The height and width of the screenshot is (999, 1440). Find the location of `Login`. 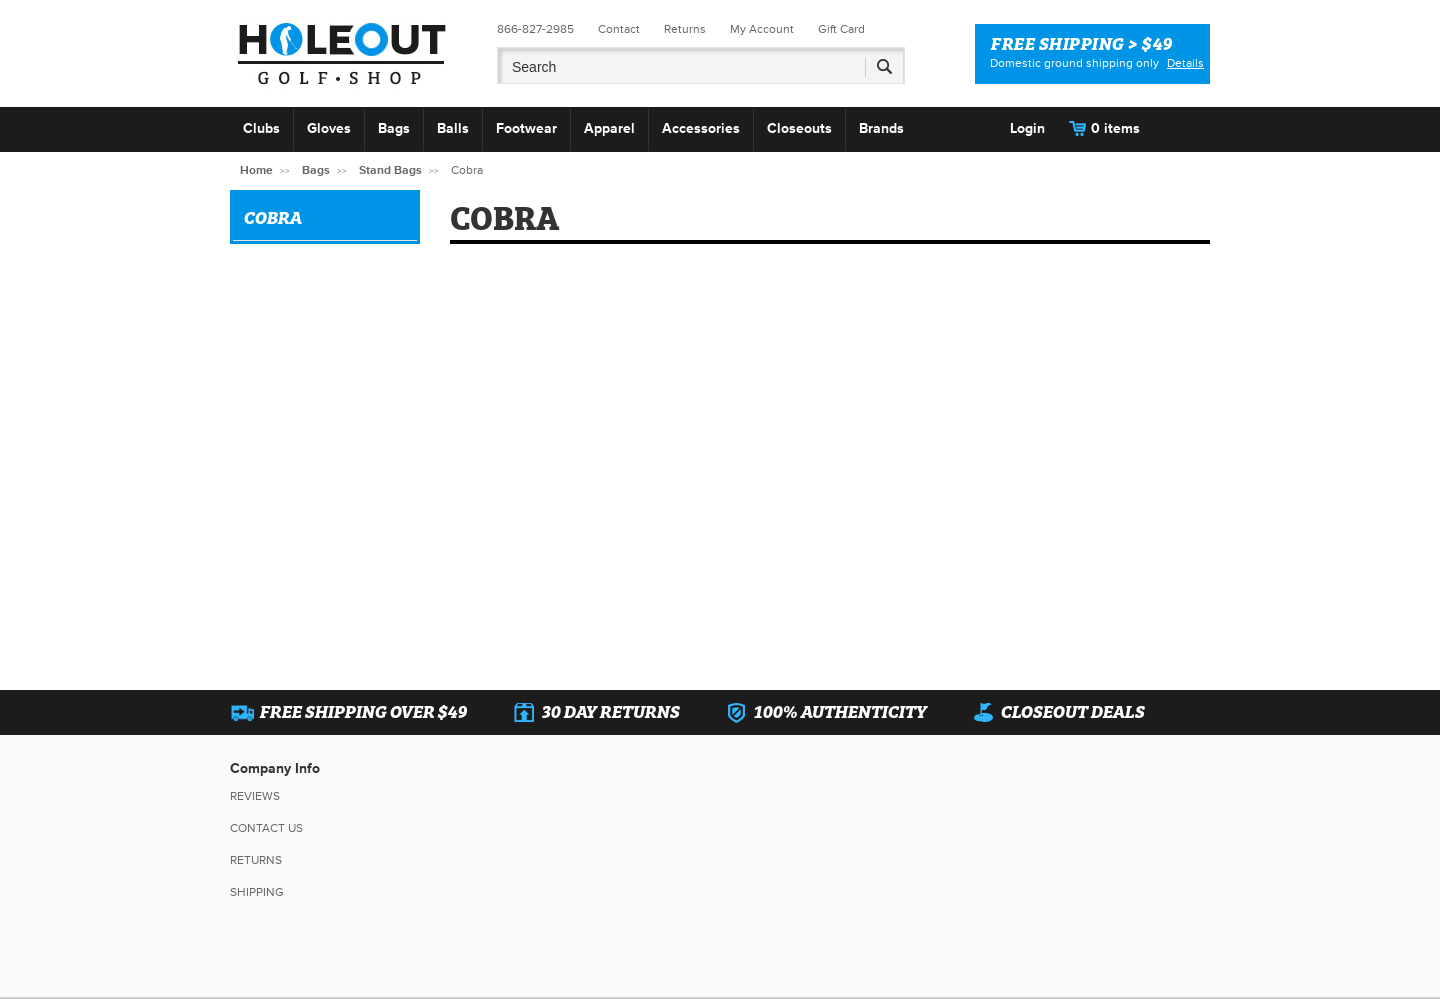

Login is located at coordinates (1027, 128).